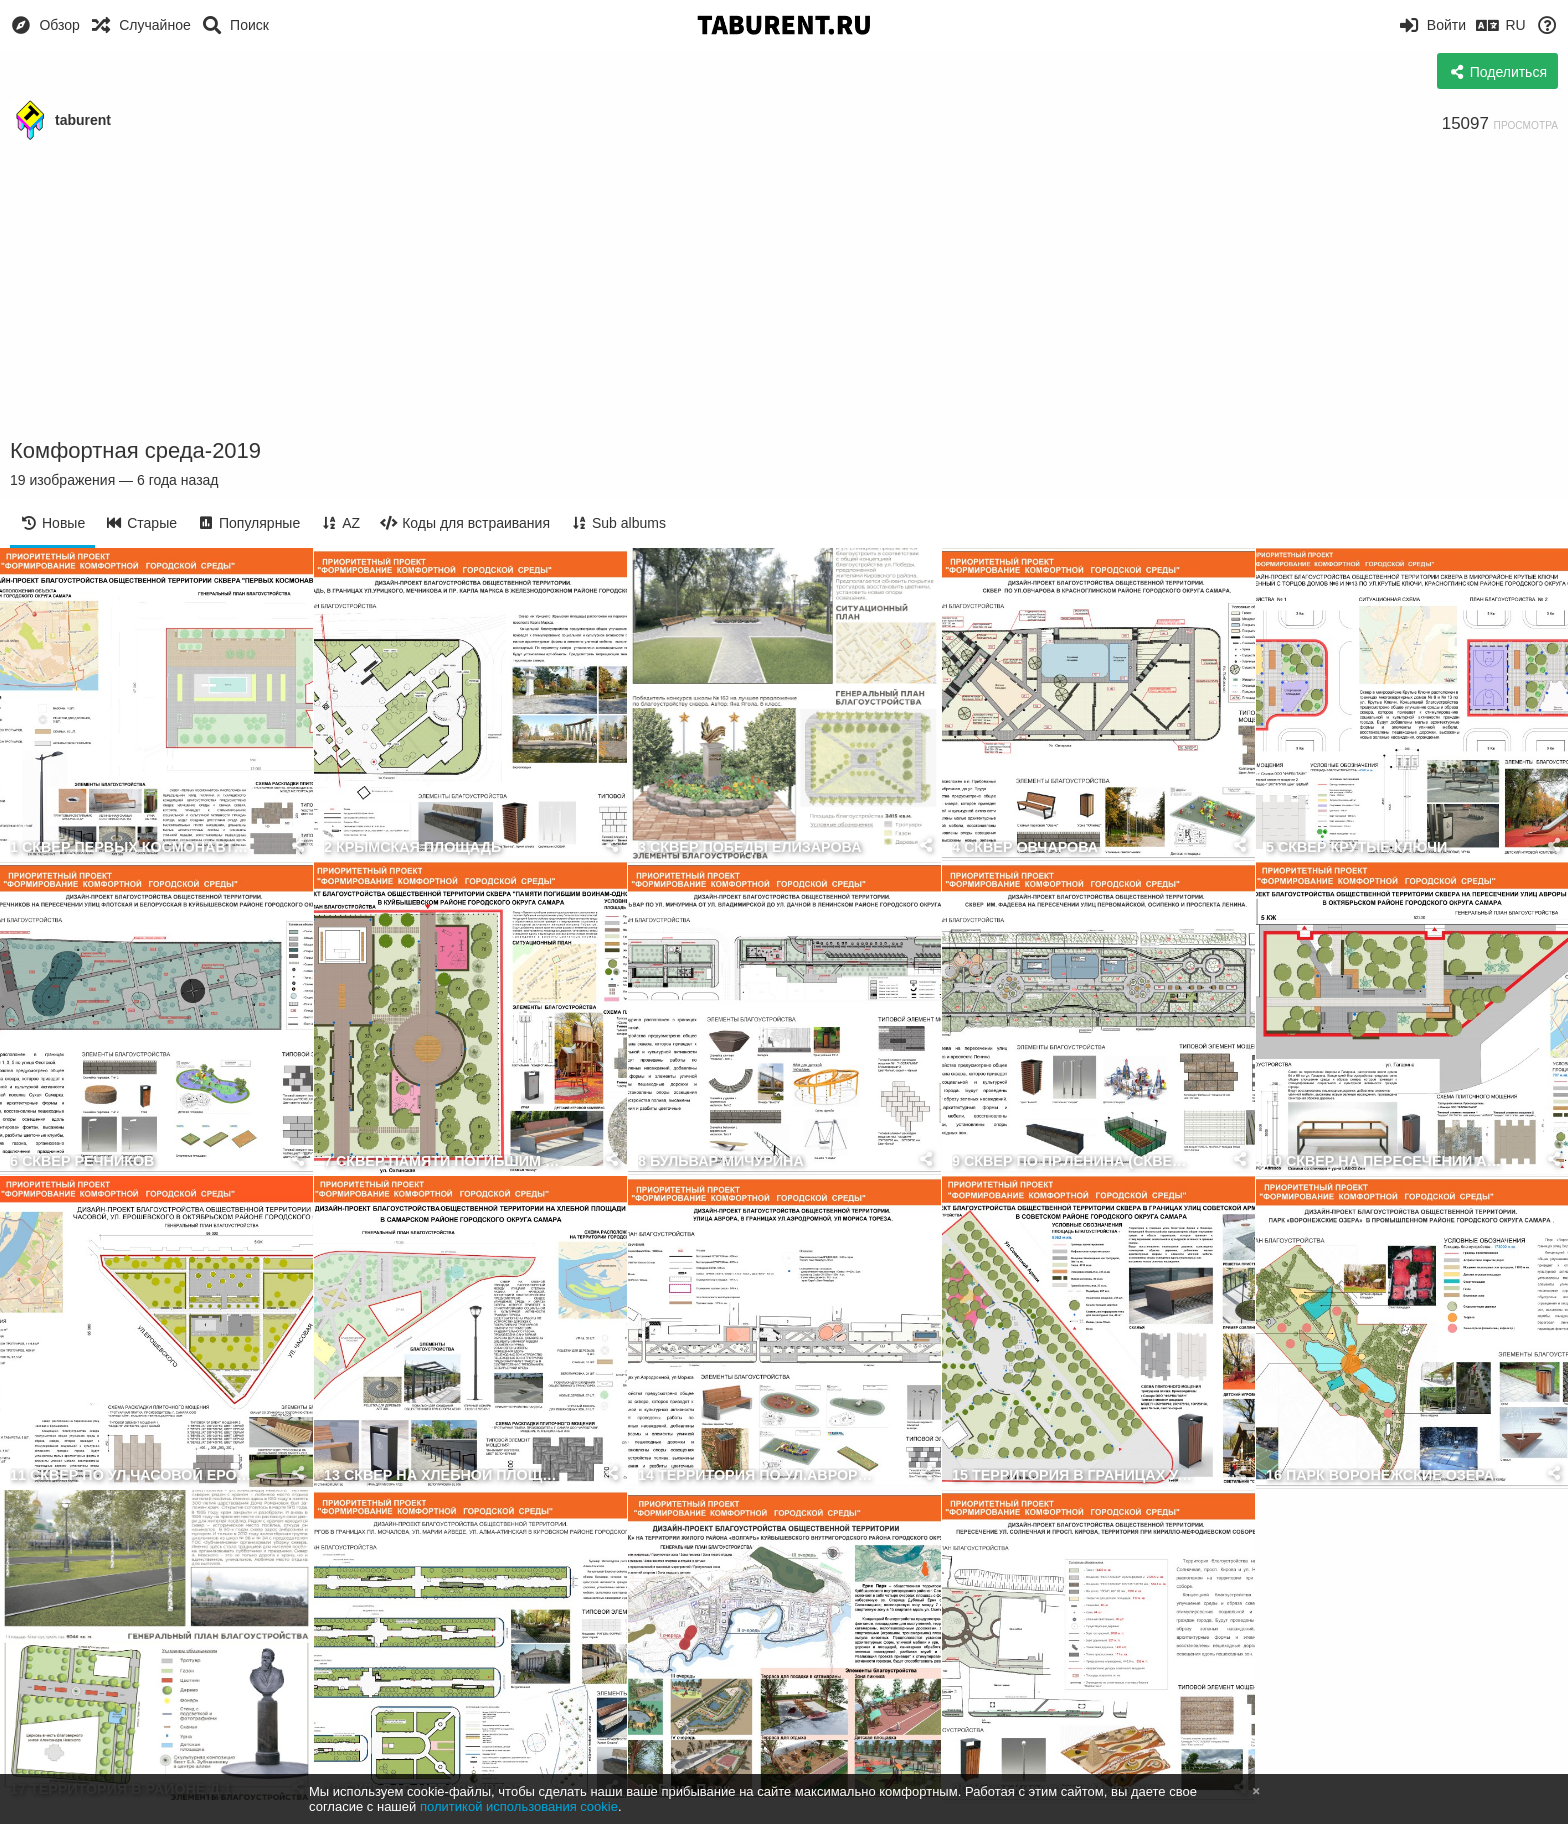  I want to click on 10 СКВЕР НА ПЕРЕСЕЧЕНИИ АВРОРЫ И ГАГАРИНА, so click(1387, 1161).